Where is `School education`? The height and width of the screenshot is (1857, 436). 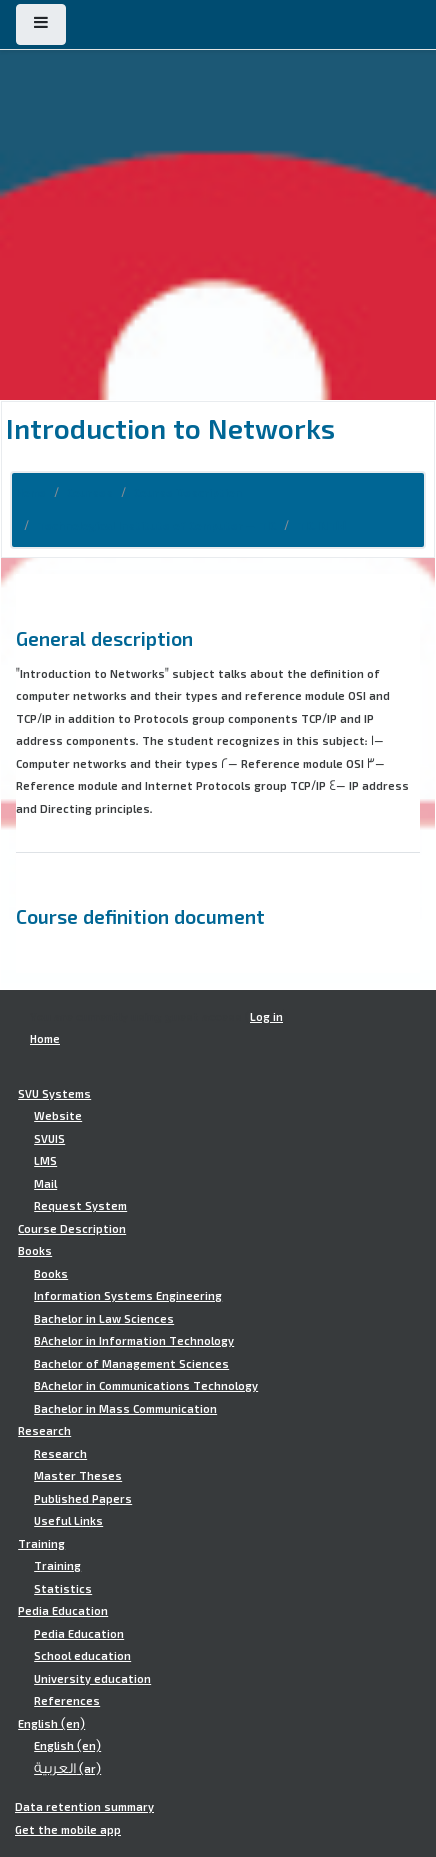 School education is located at coordinates (82, 1656).